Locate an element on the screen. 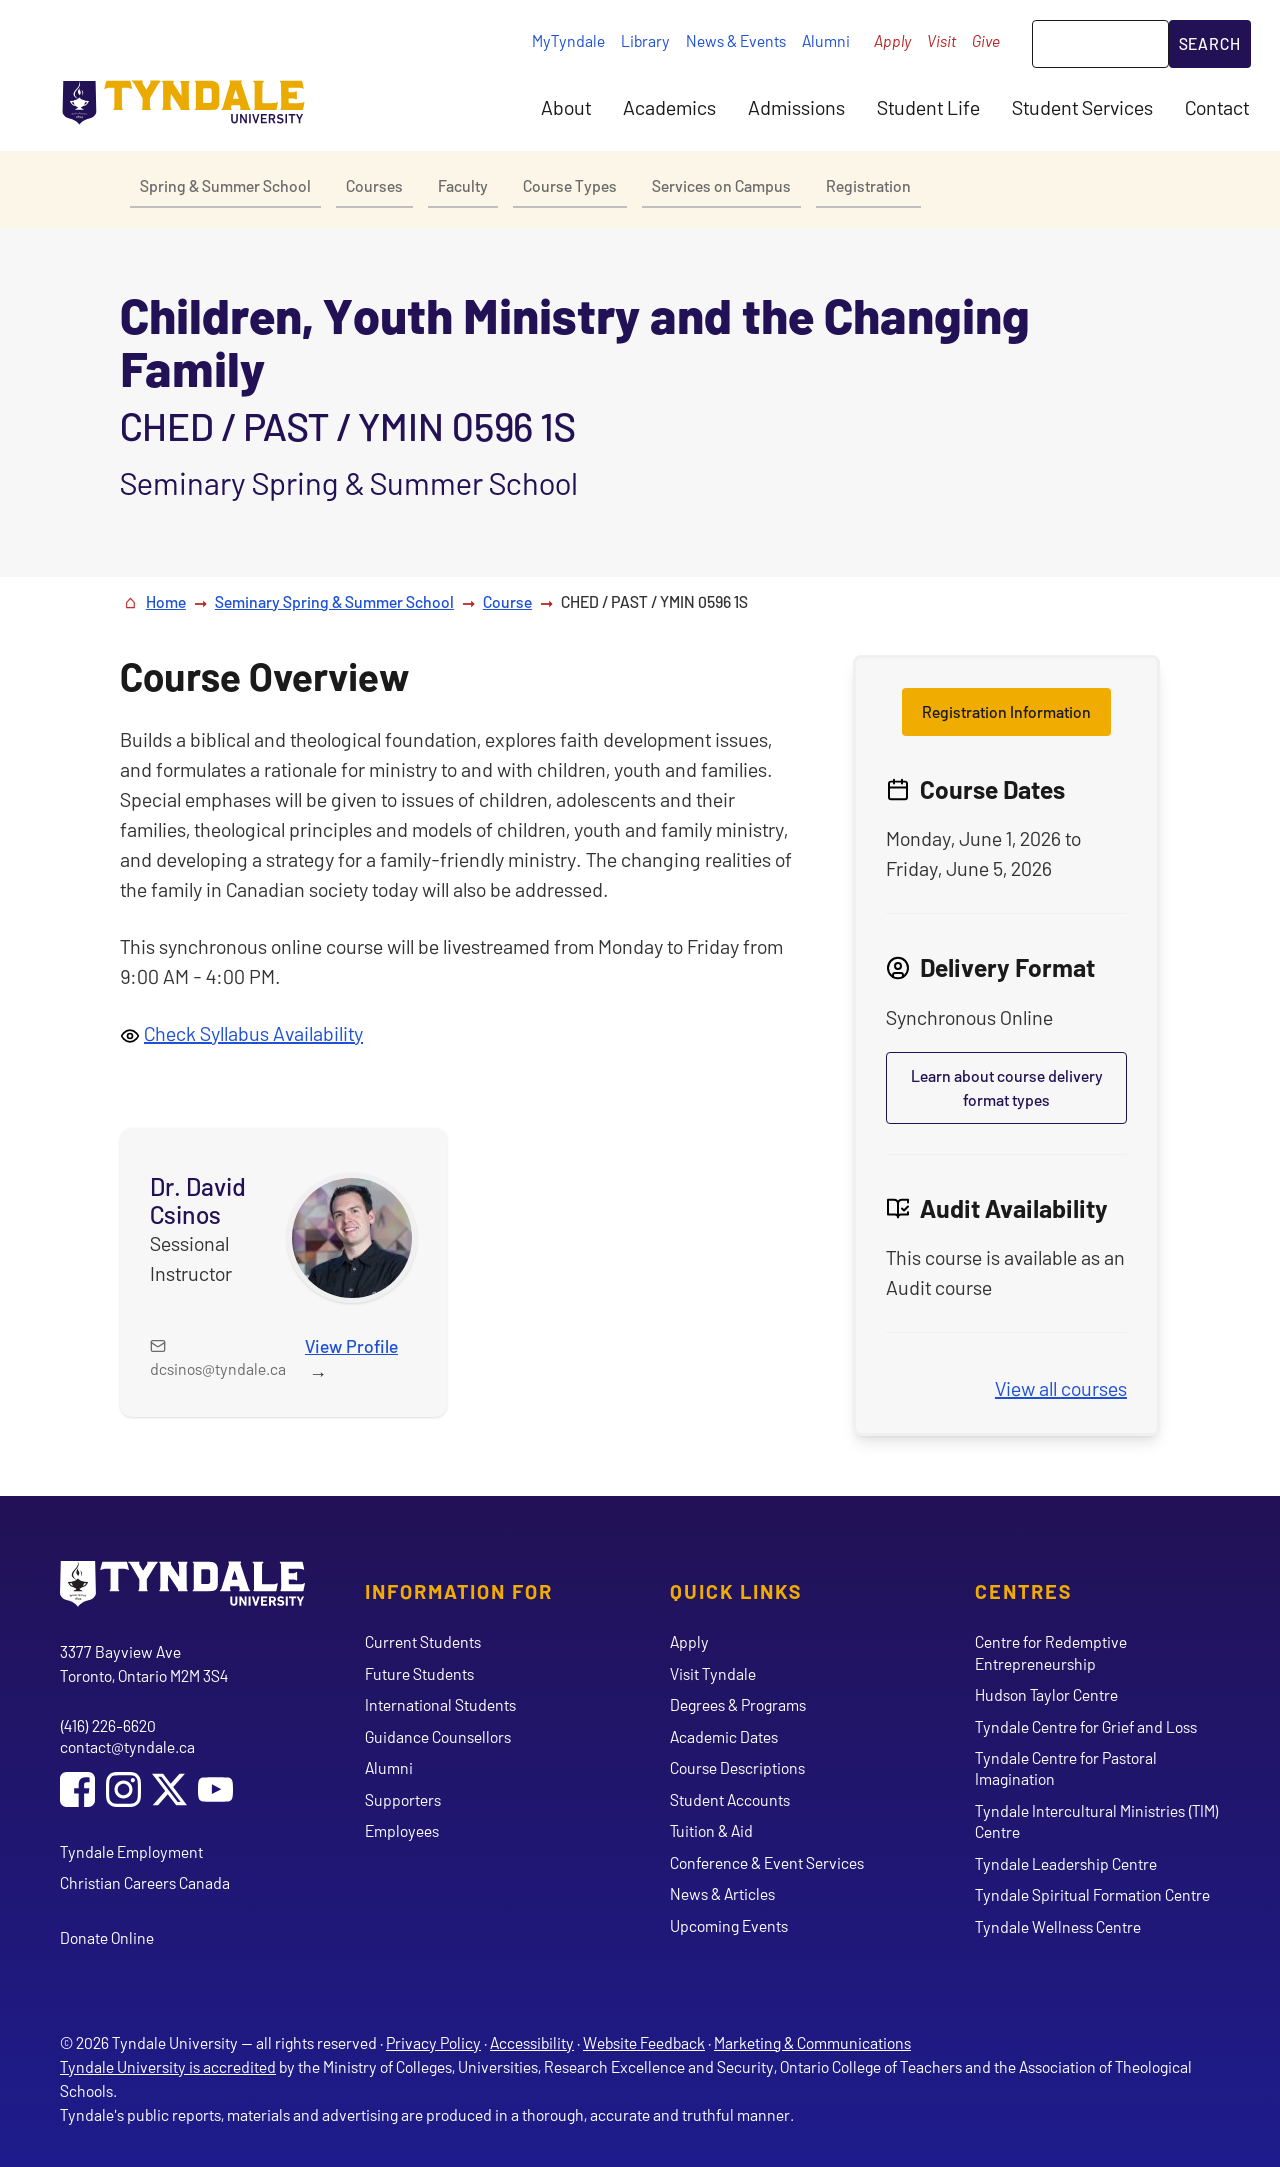 The height and width of the screenshot is (2167, 1280). Seminary Spring & Summer School is located at coordinates (334, 601).